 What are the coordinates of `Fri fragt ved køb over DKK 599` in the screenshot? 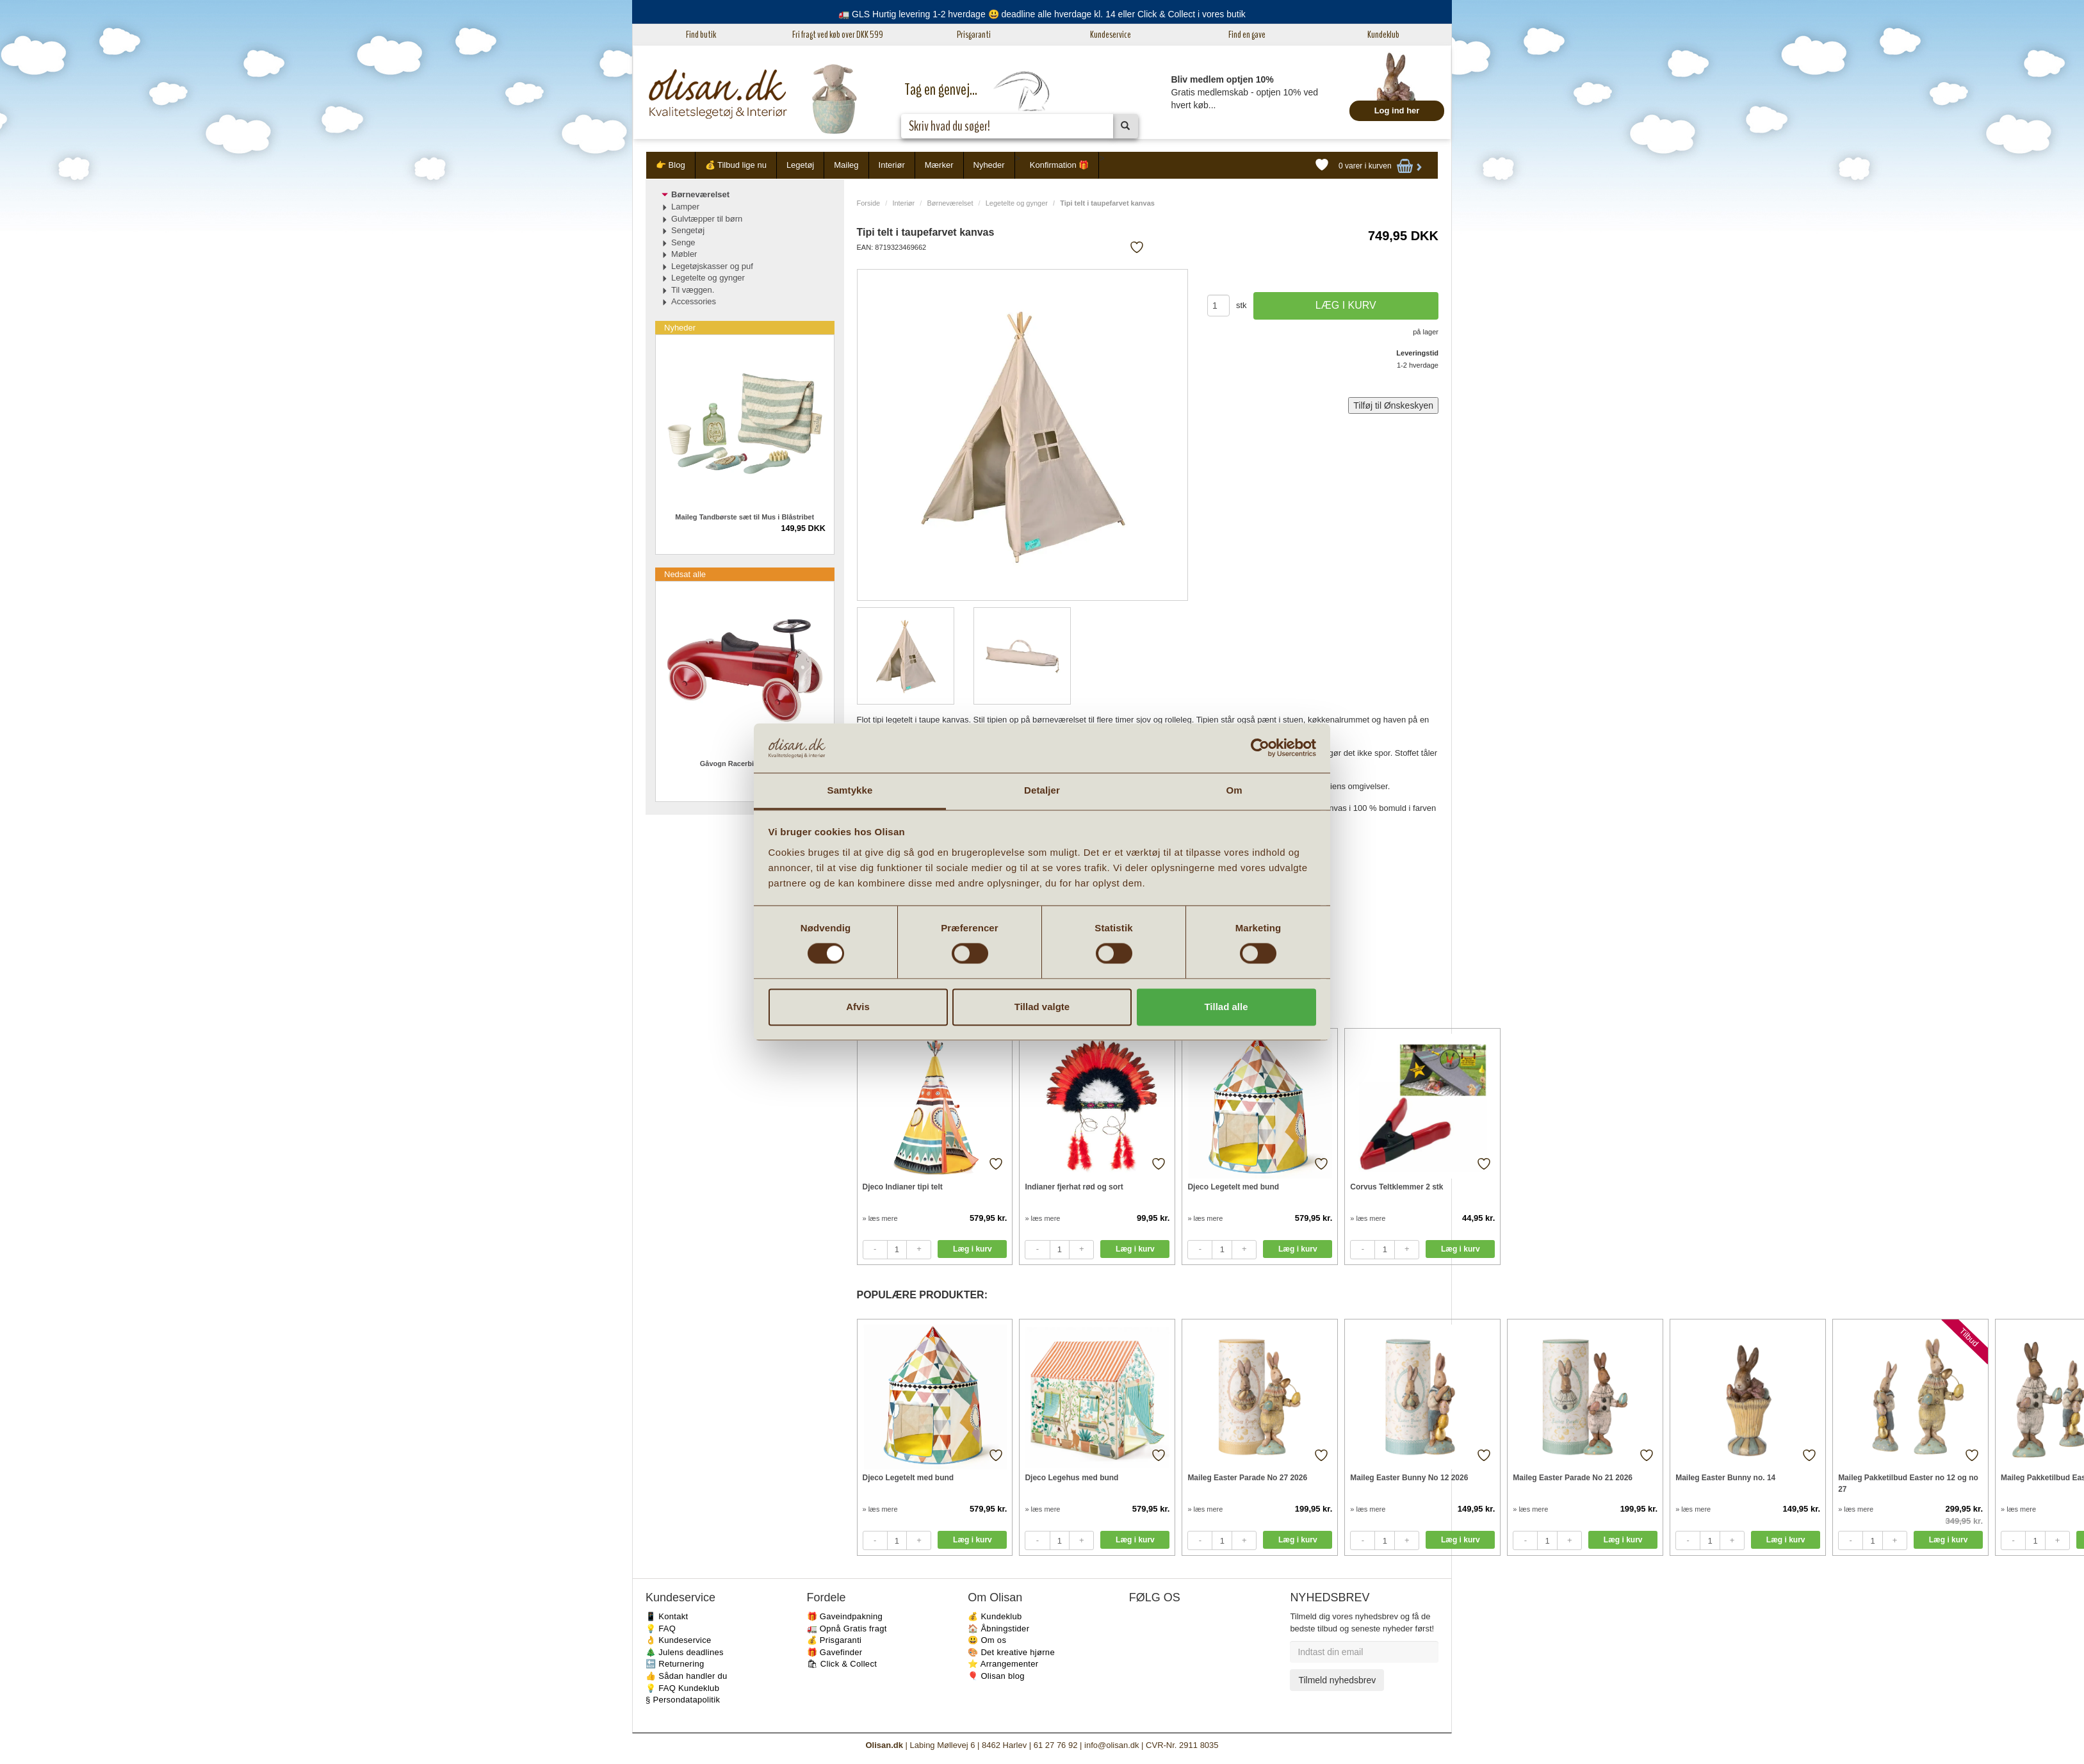 It's located at (837, 35).